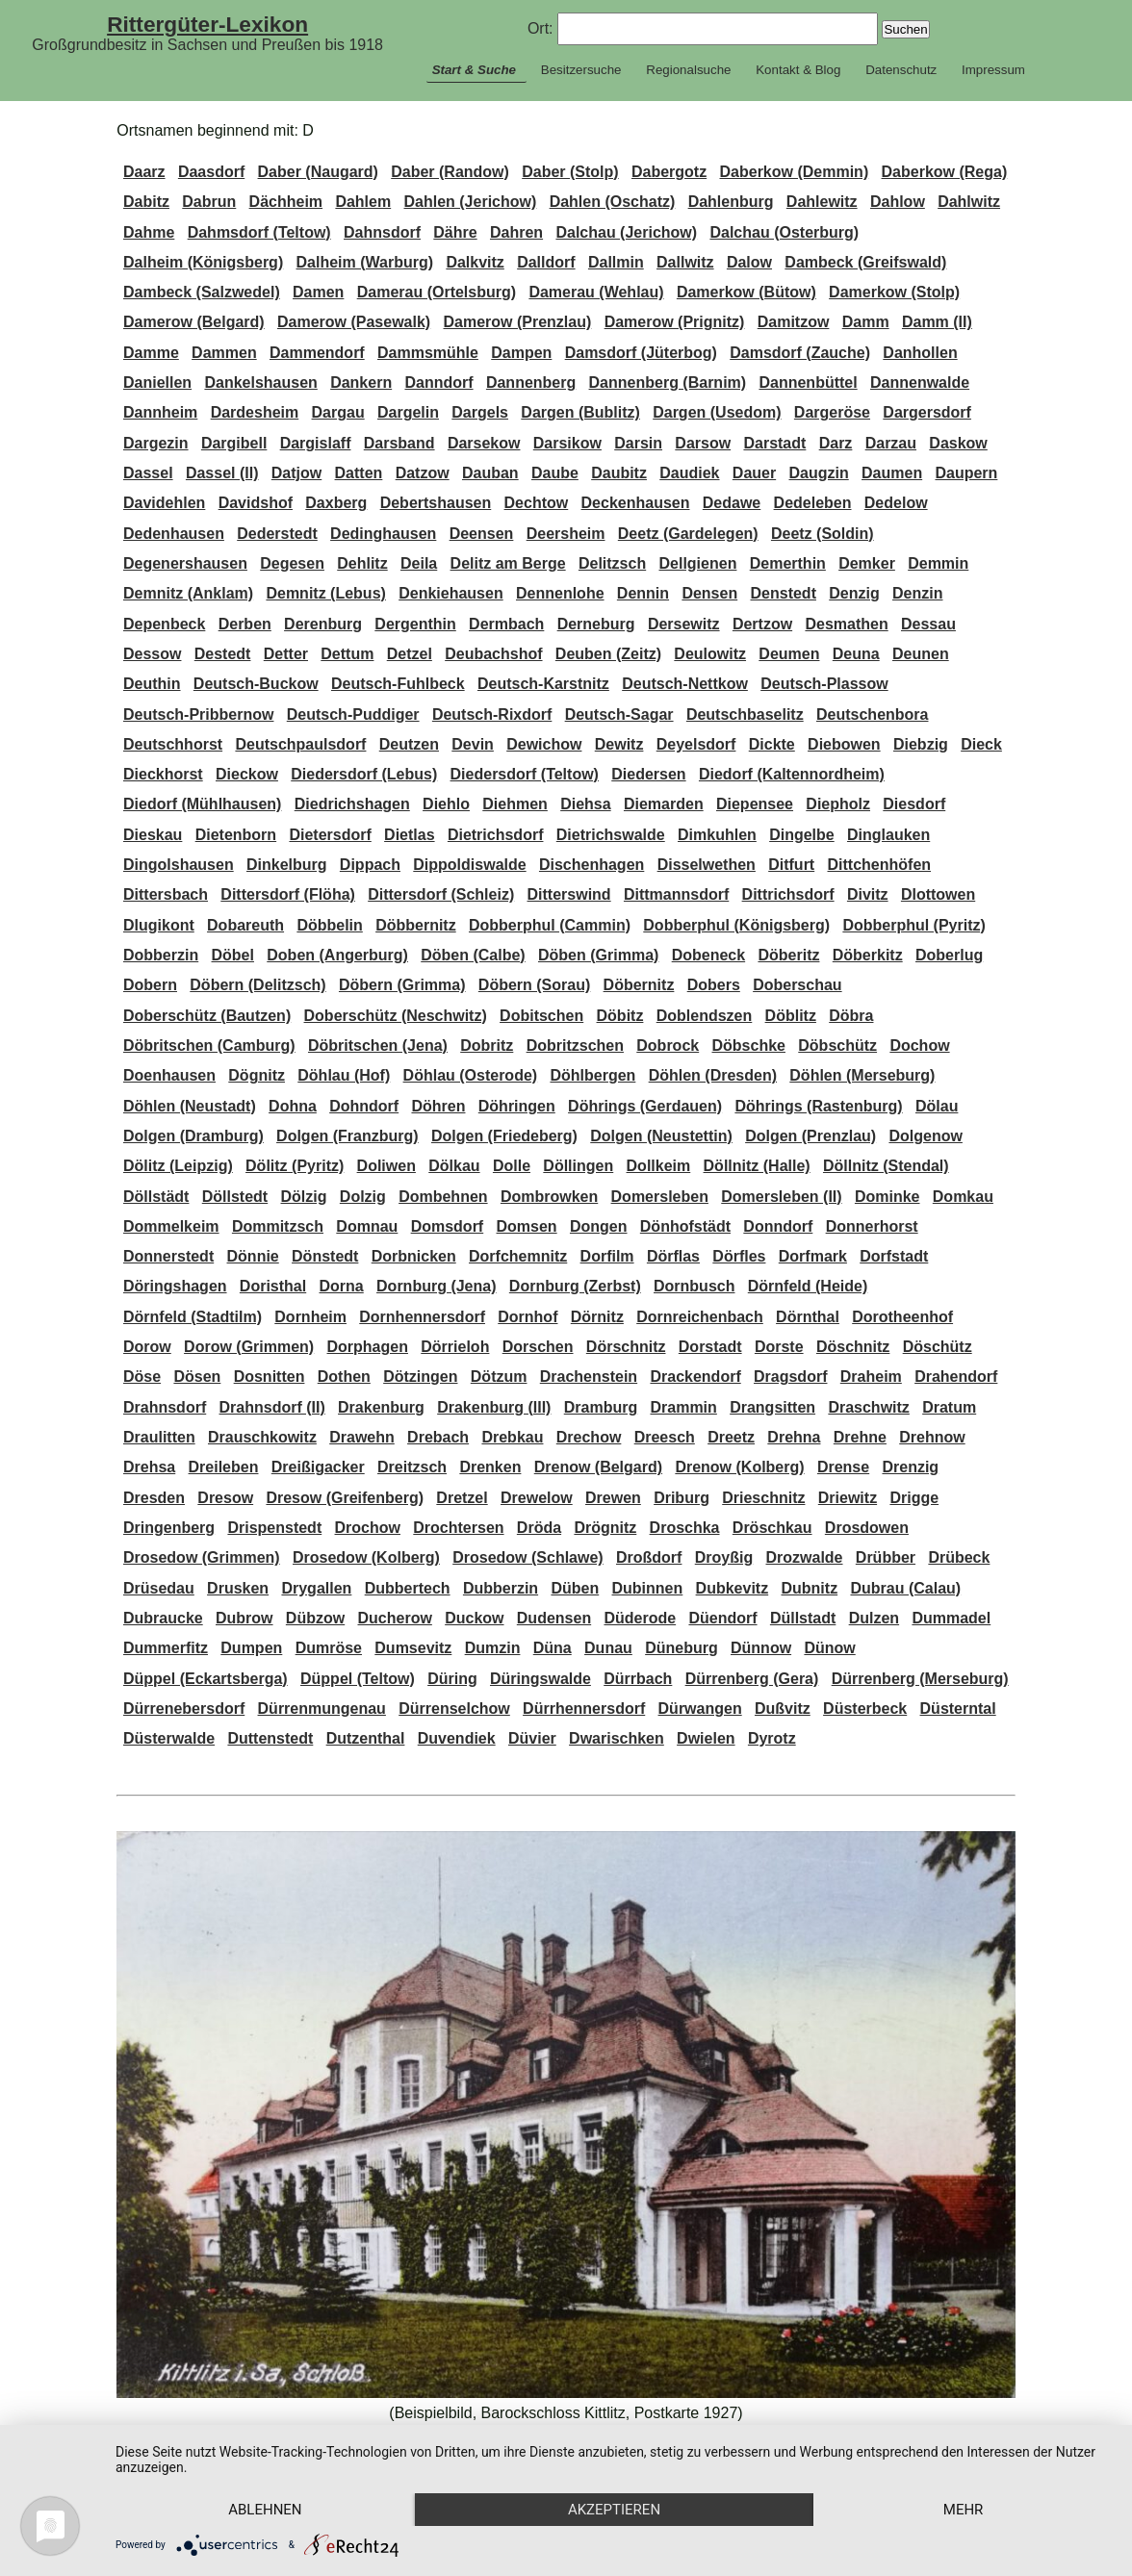 The image size is (1132, 2576). I want to click on Diedersdorf (Teltow), so click(524, 774).